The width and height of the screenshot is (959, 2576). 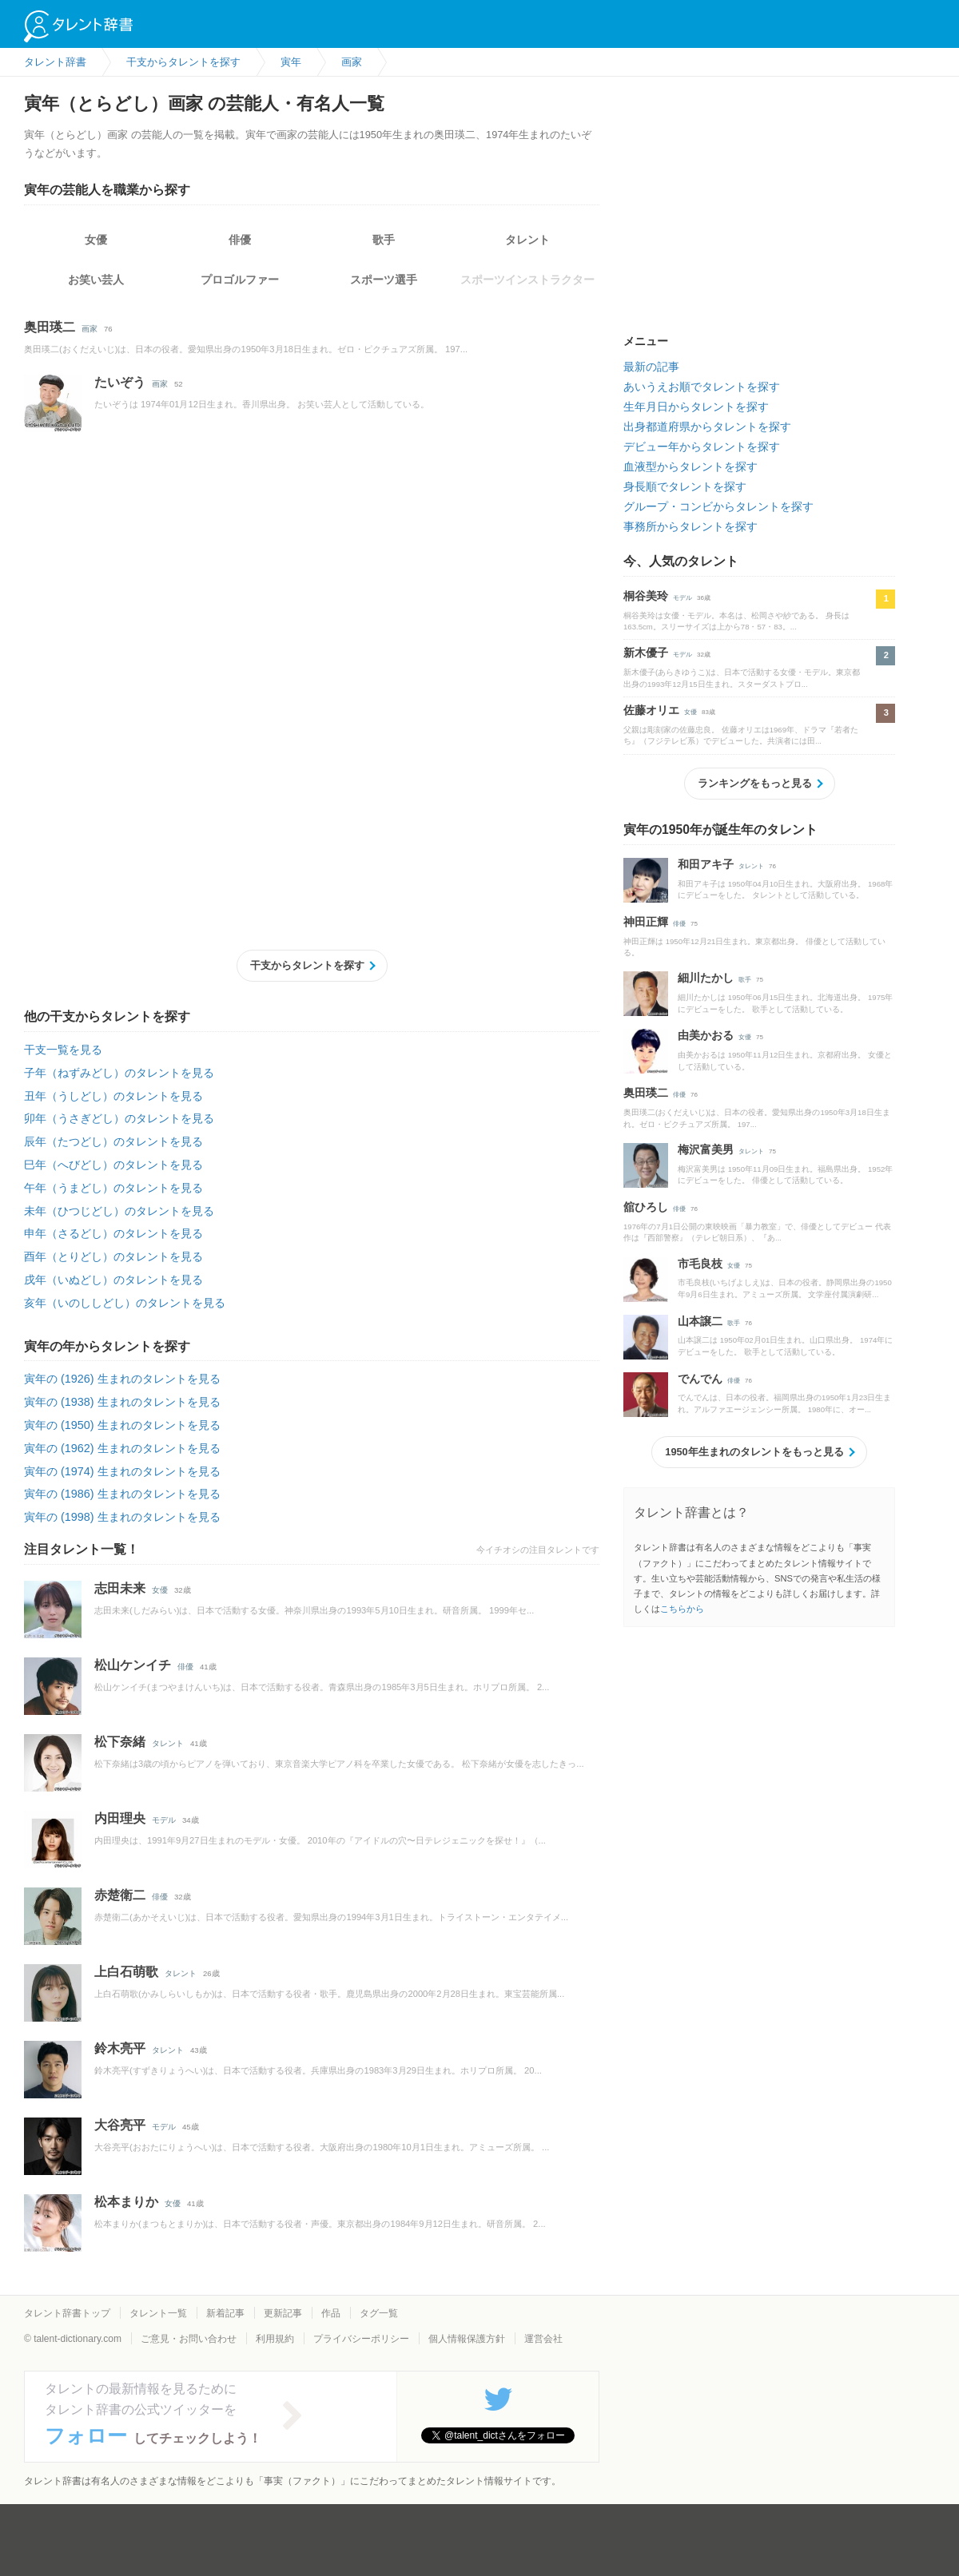 I want to click on 奥田瑛二, so click(x=49, y=327).